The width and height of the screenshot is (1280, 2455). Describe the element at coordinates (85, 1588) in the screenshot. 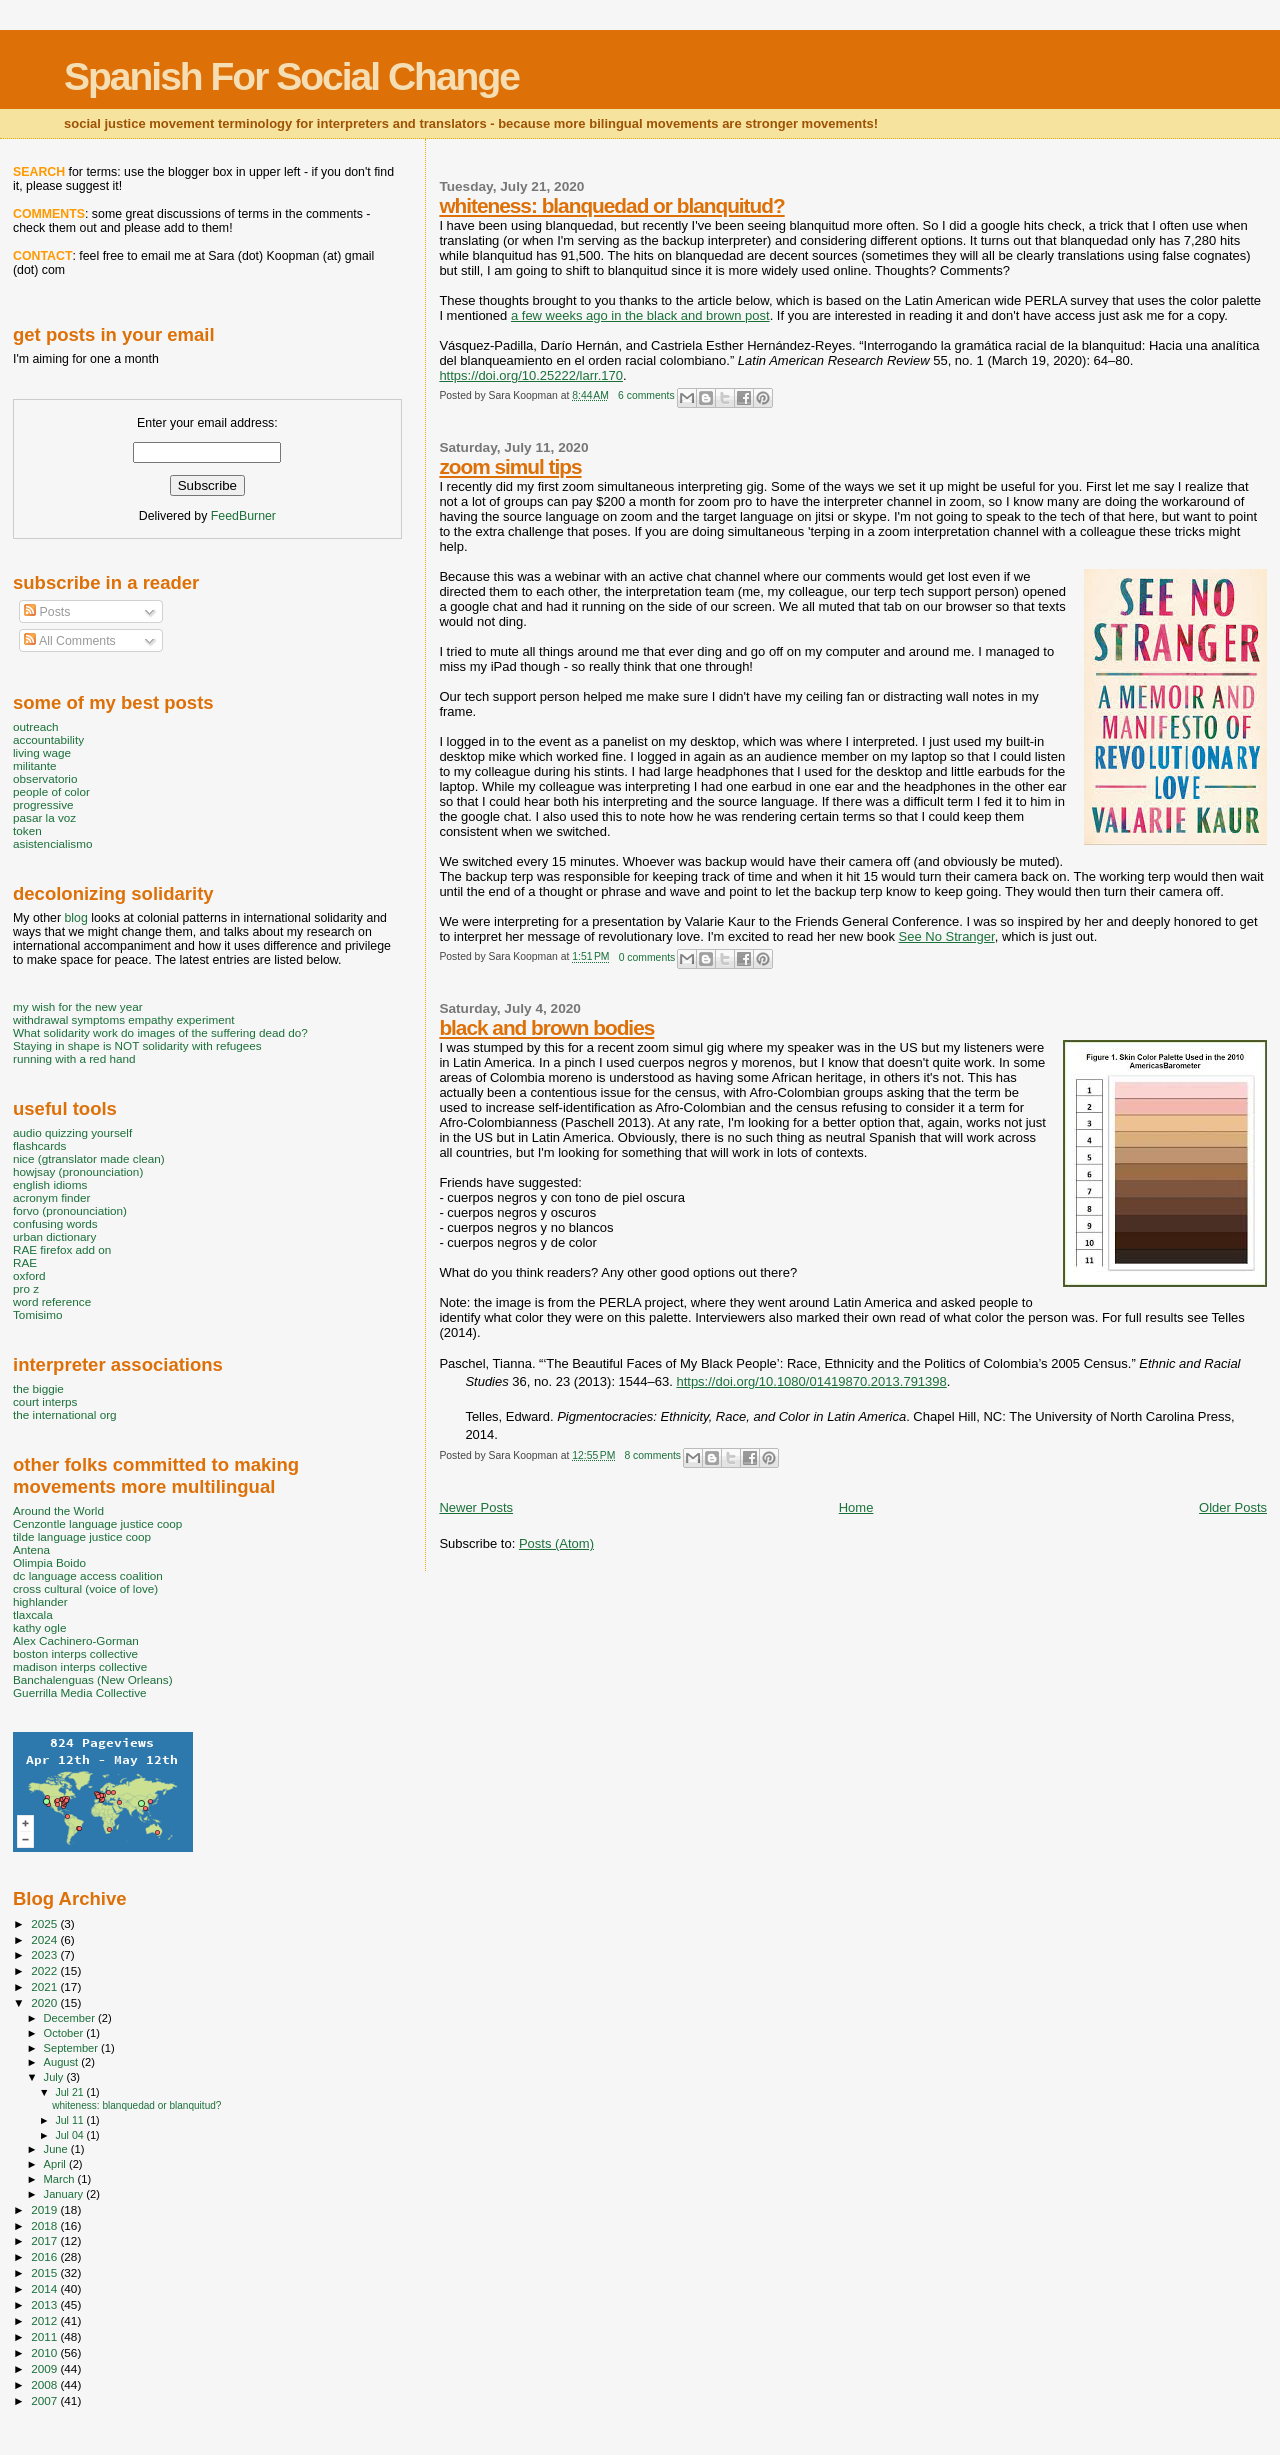

I see `cross cultural (voice of love)` at that location.